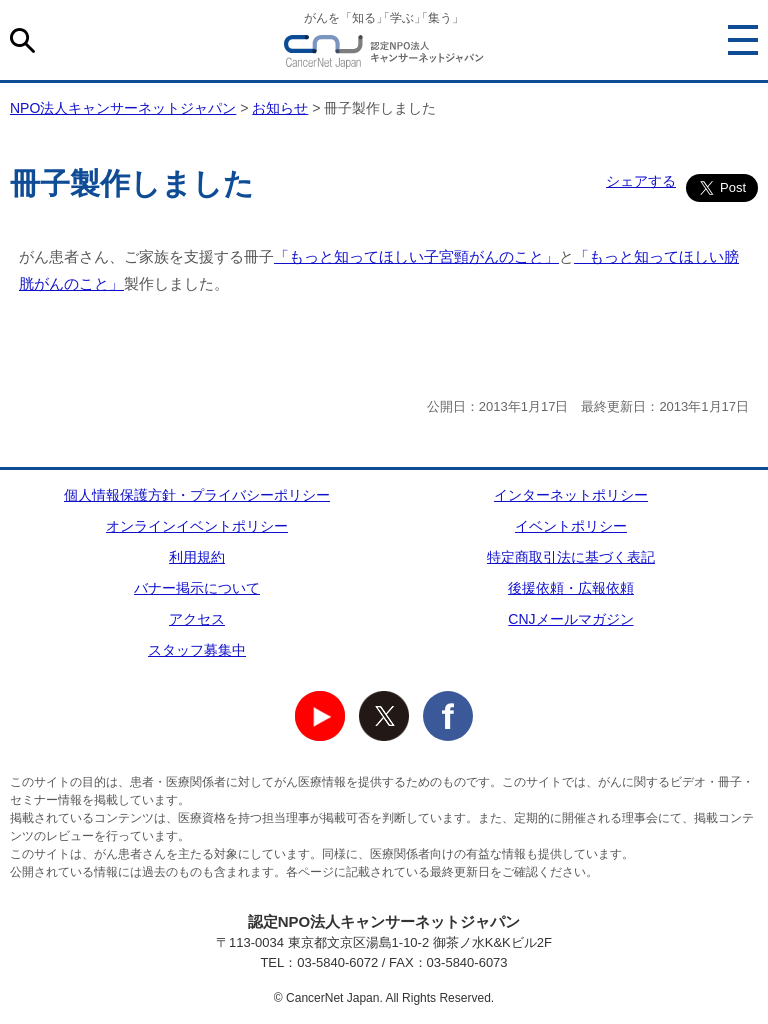 This screenshot has height=1024, width=768. What do you see at coordinates (571, 588) in the screenshot?
I see `後援依頼・広報依頼` at bounding box center [571, 588].